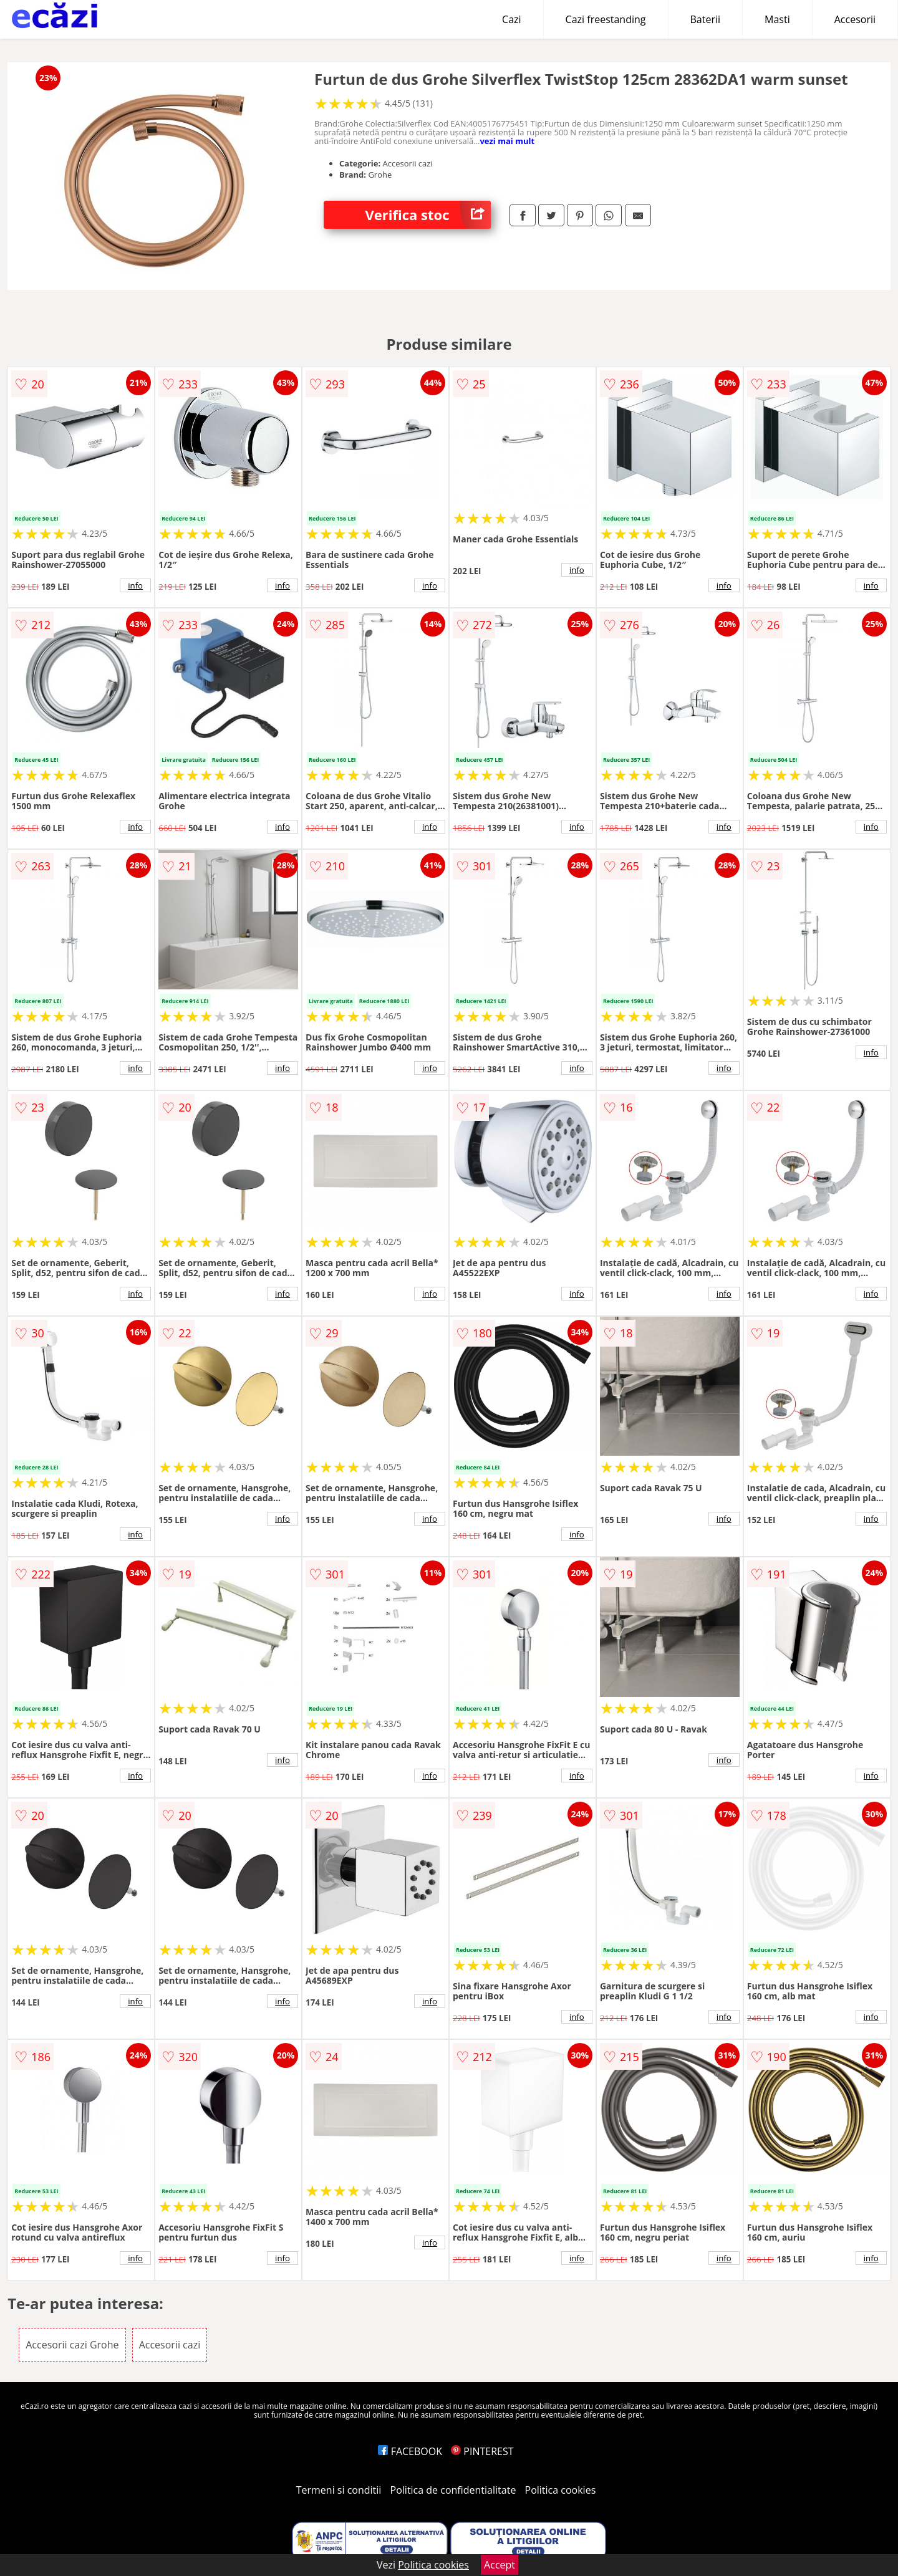 This screenshot has width=898, height=2576. I want to click on FACEBOOK, so click(410, 2451).